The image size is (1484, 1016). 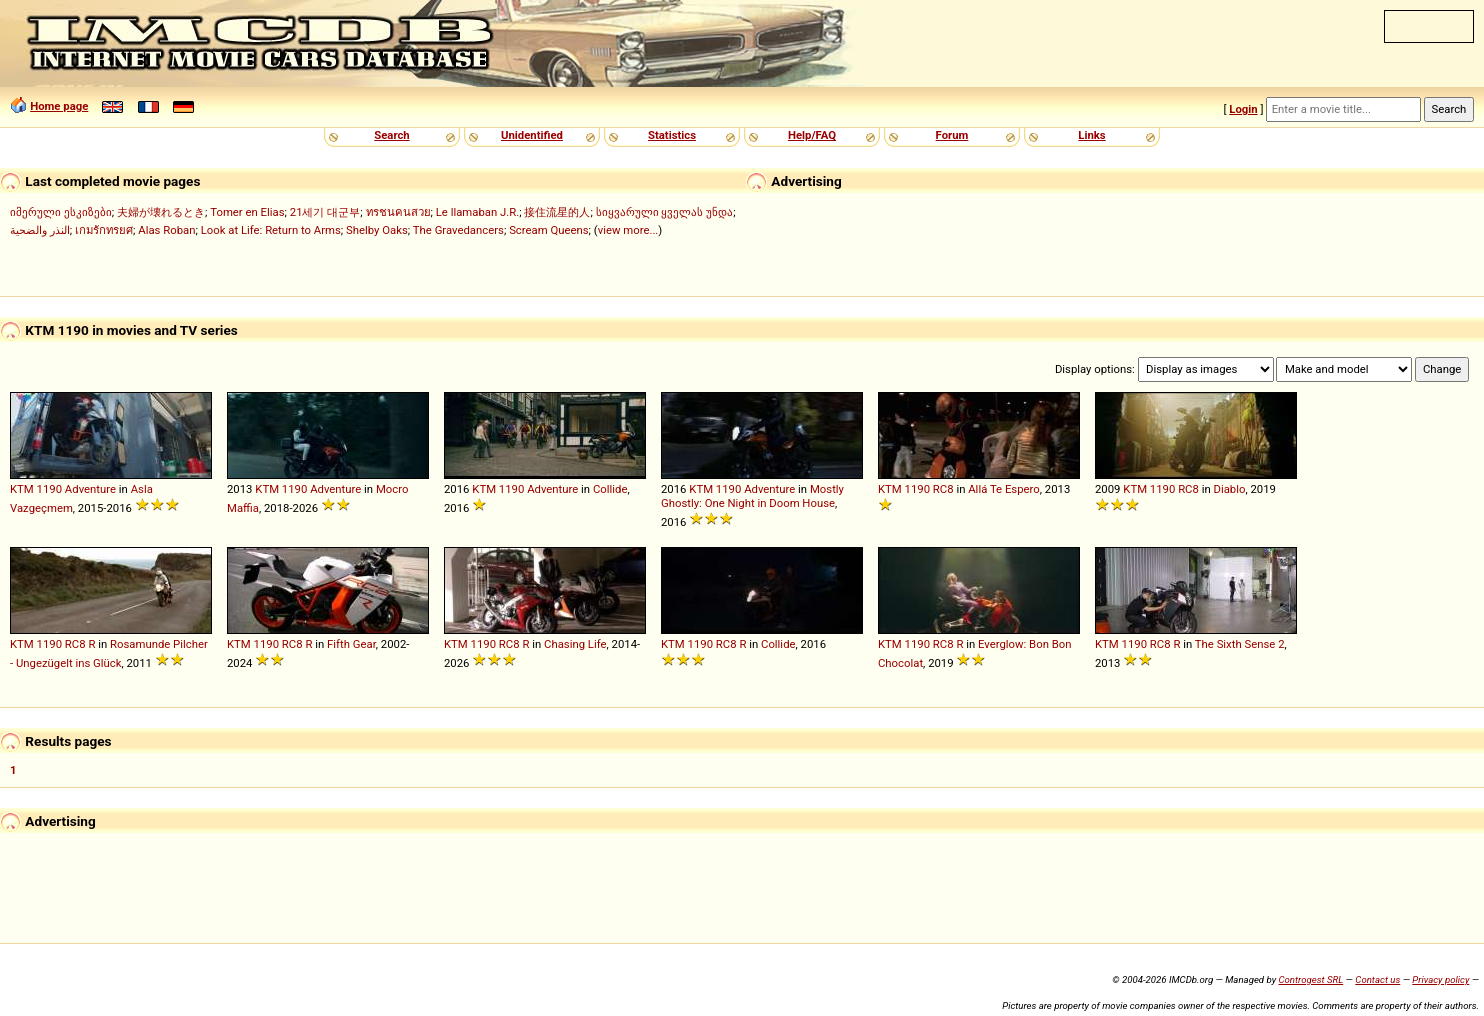 I want to click on เกมรักทรยศ, so click(x=104, y=230).